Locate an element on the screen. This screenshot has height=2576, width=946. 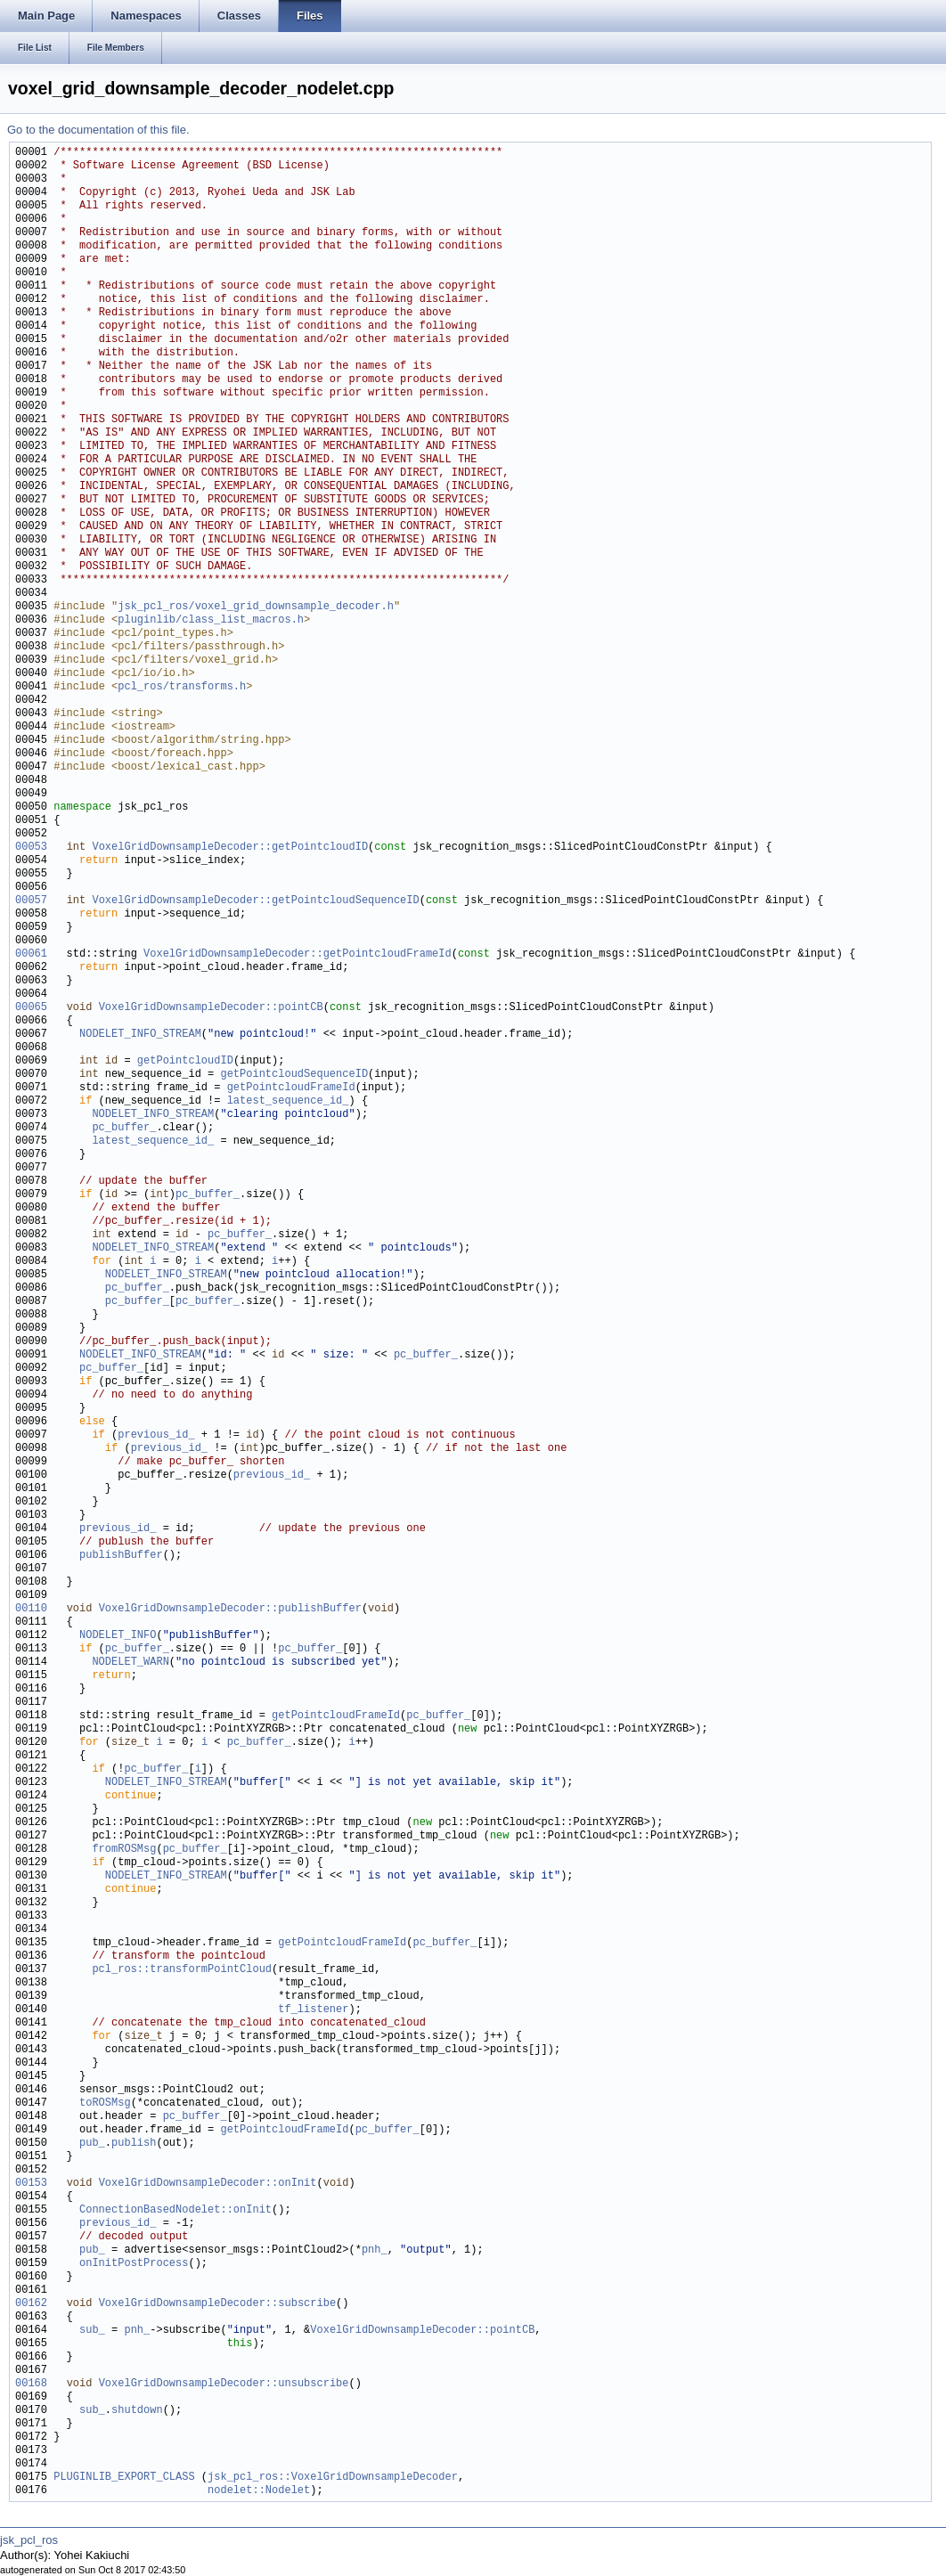
publish is located at coordinates (133, 2143).